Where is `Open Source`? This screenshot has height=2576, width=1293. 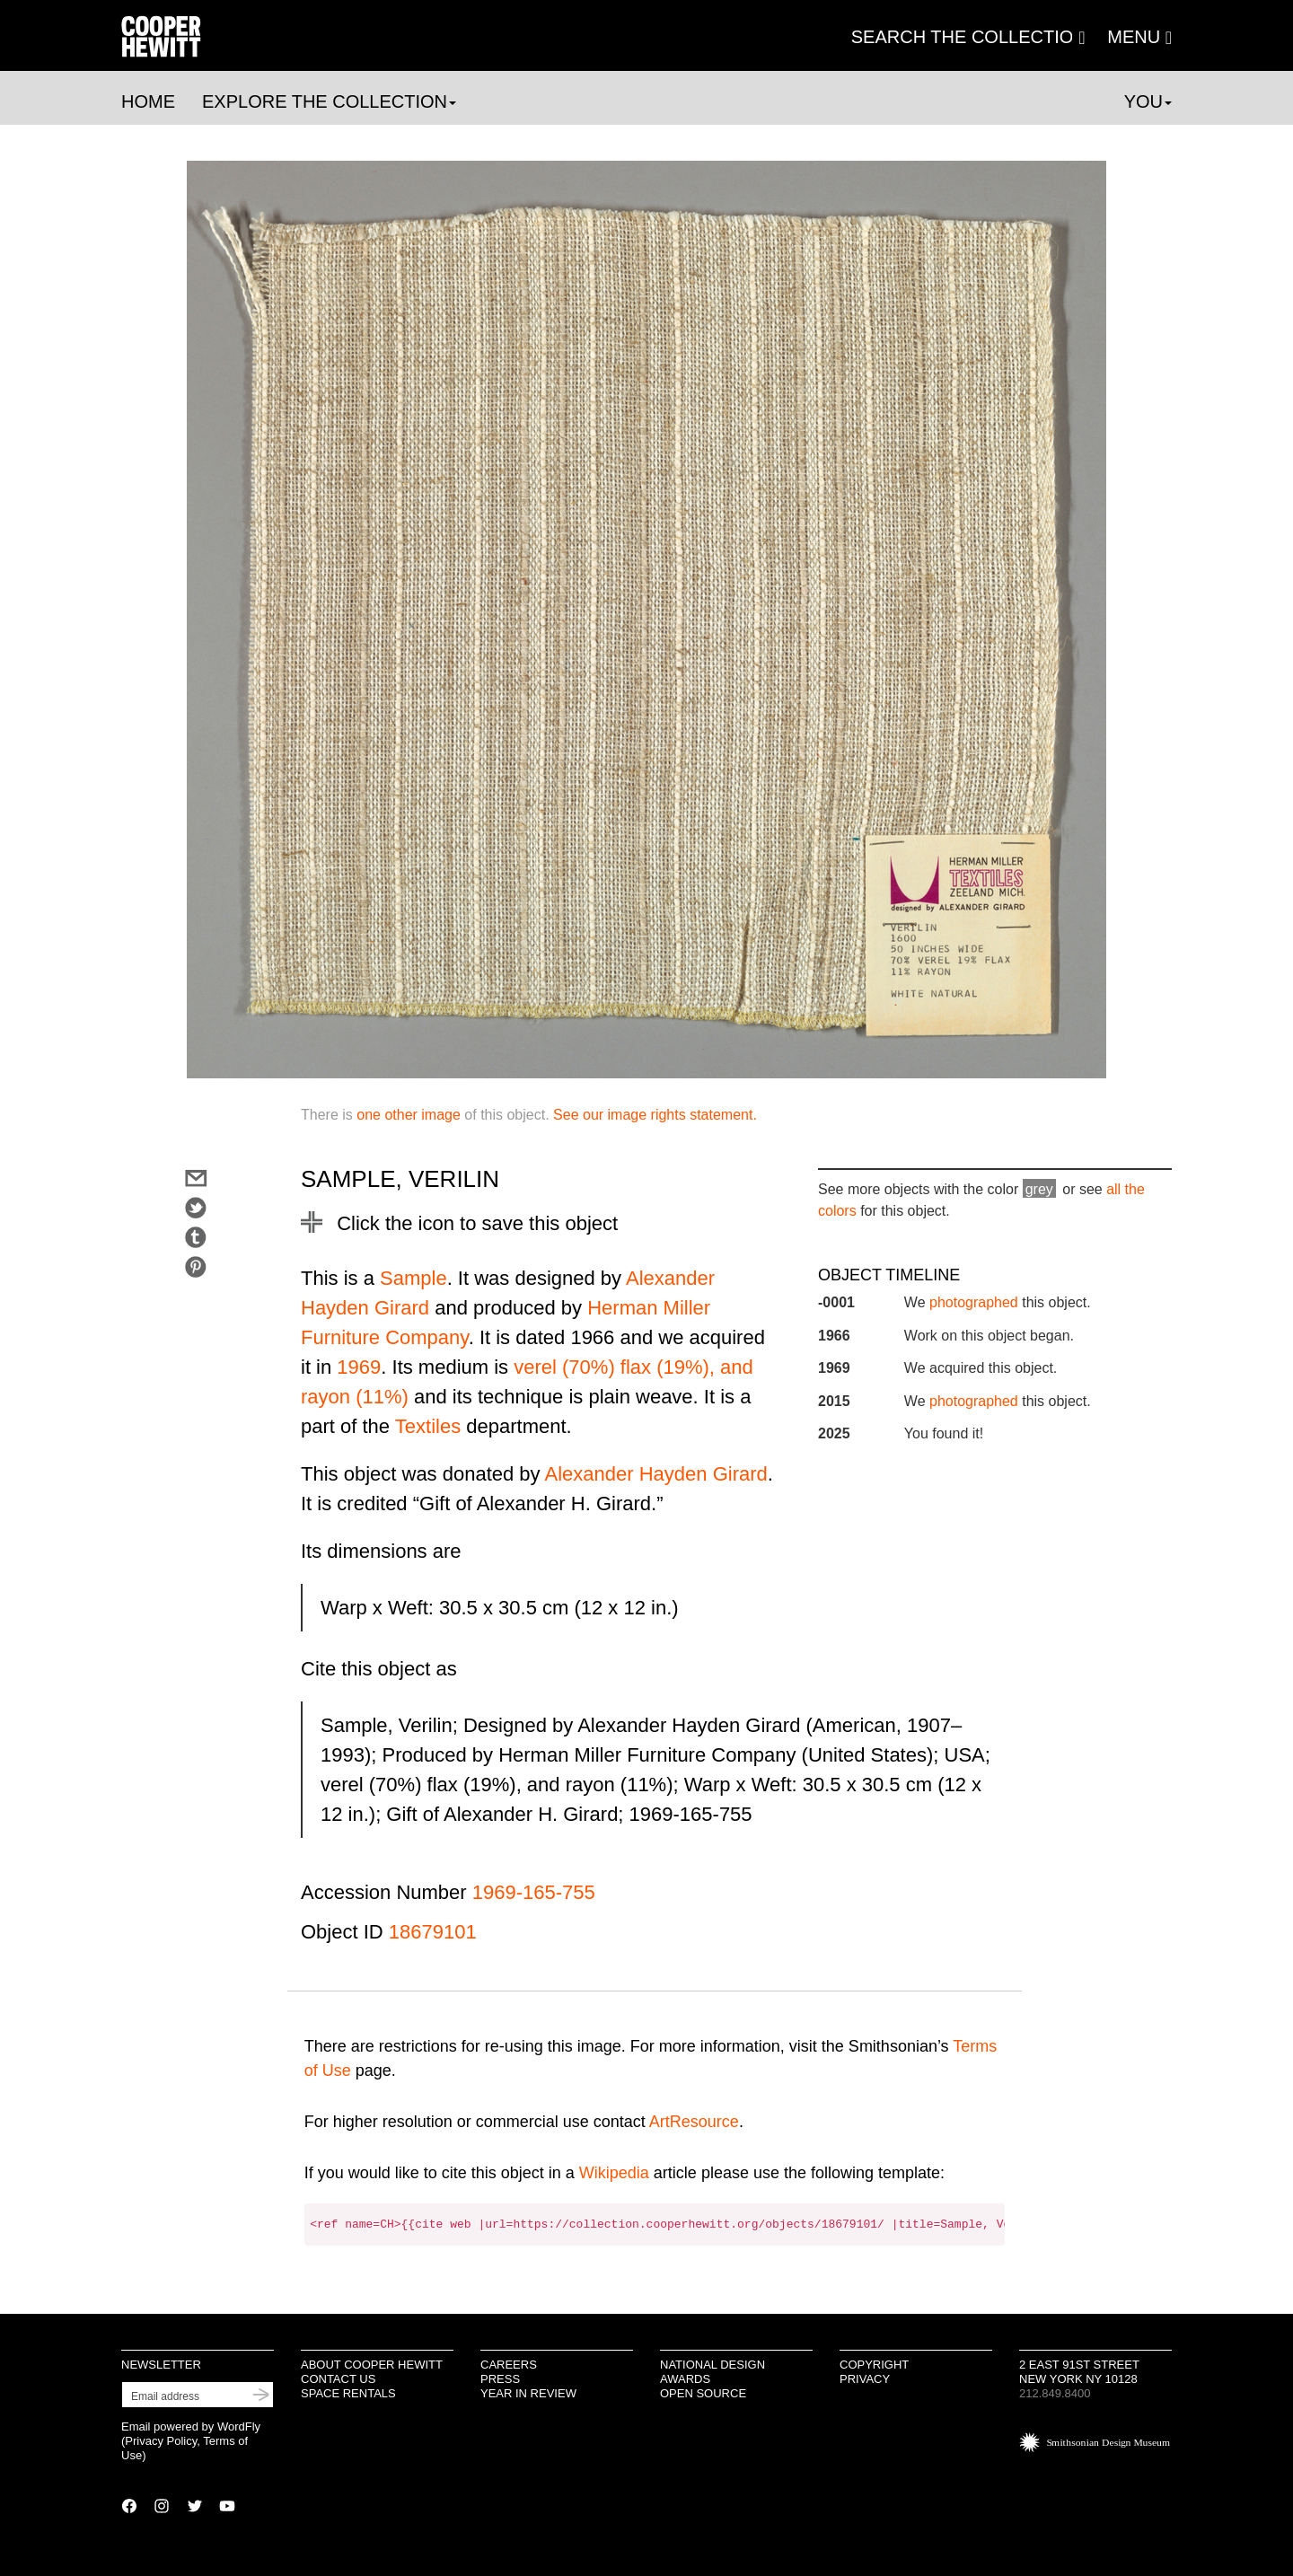 Open Source is located at coordinates (703, 2393).